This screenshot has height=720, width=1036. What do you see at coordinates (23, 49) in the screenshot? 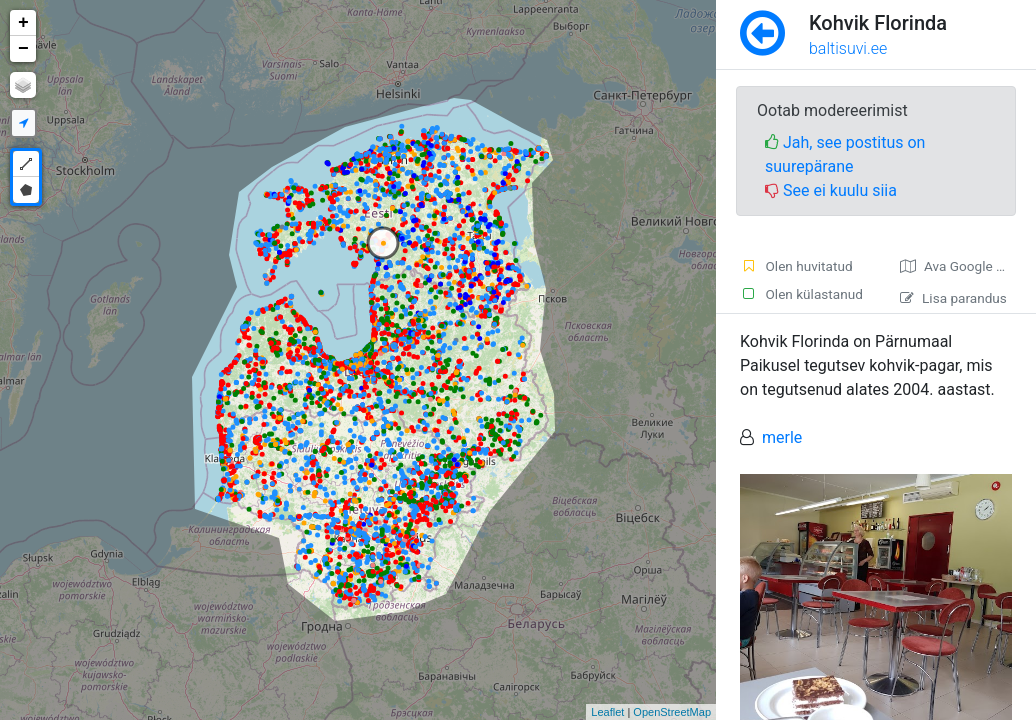
I see `− [button]` at bounding box center [23, 49].